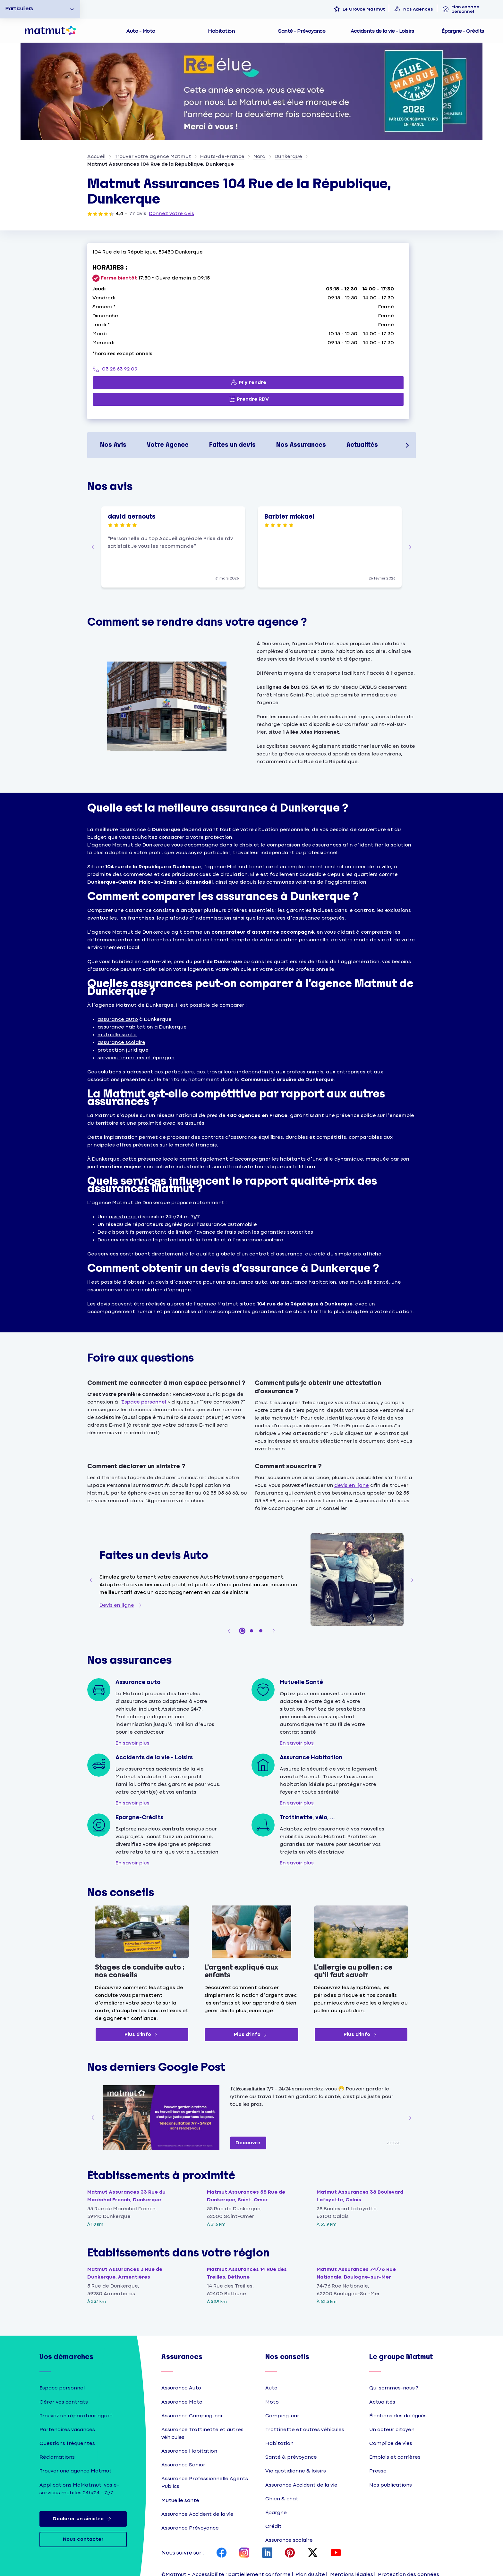 The width and height of the screenshot is (503, 2576). What do you see at coordinates (295, 2471) in the screenshot?
I see `Vie quotidienne & loisirs` at bounding box center [295, 2471].